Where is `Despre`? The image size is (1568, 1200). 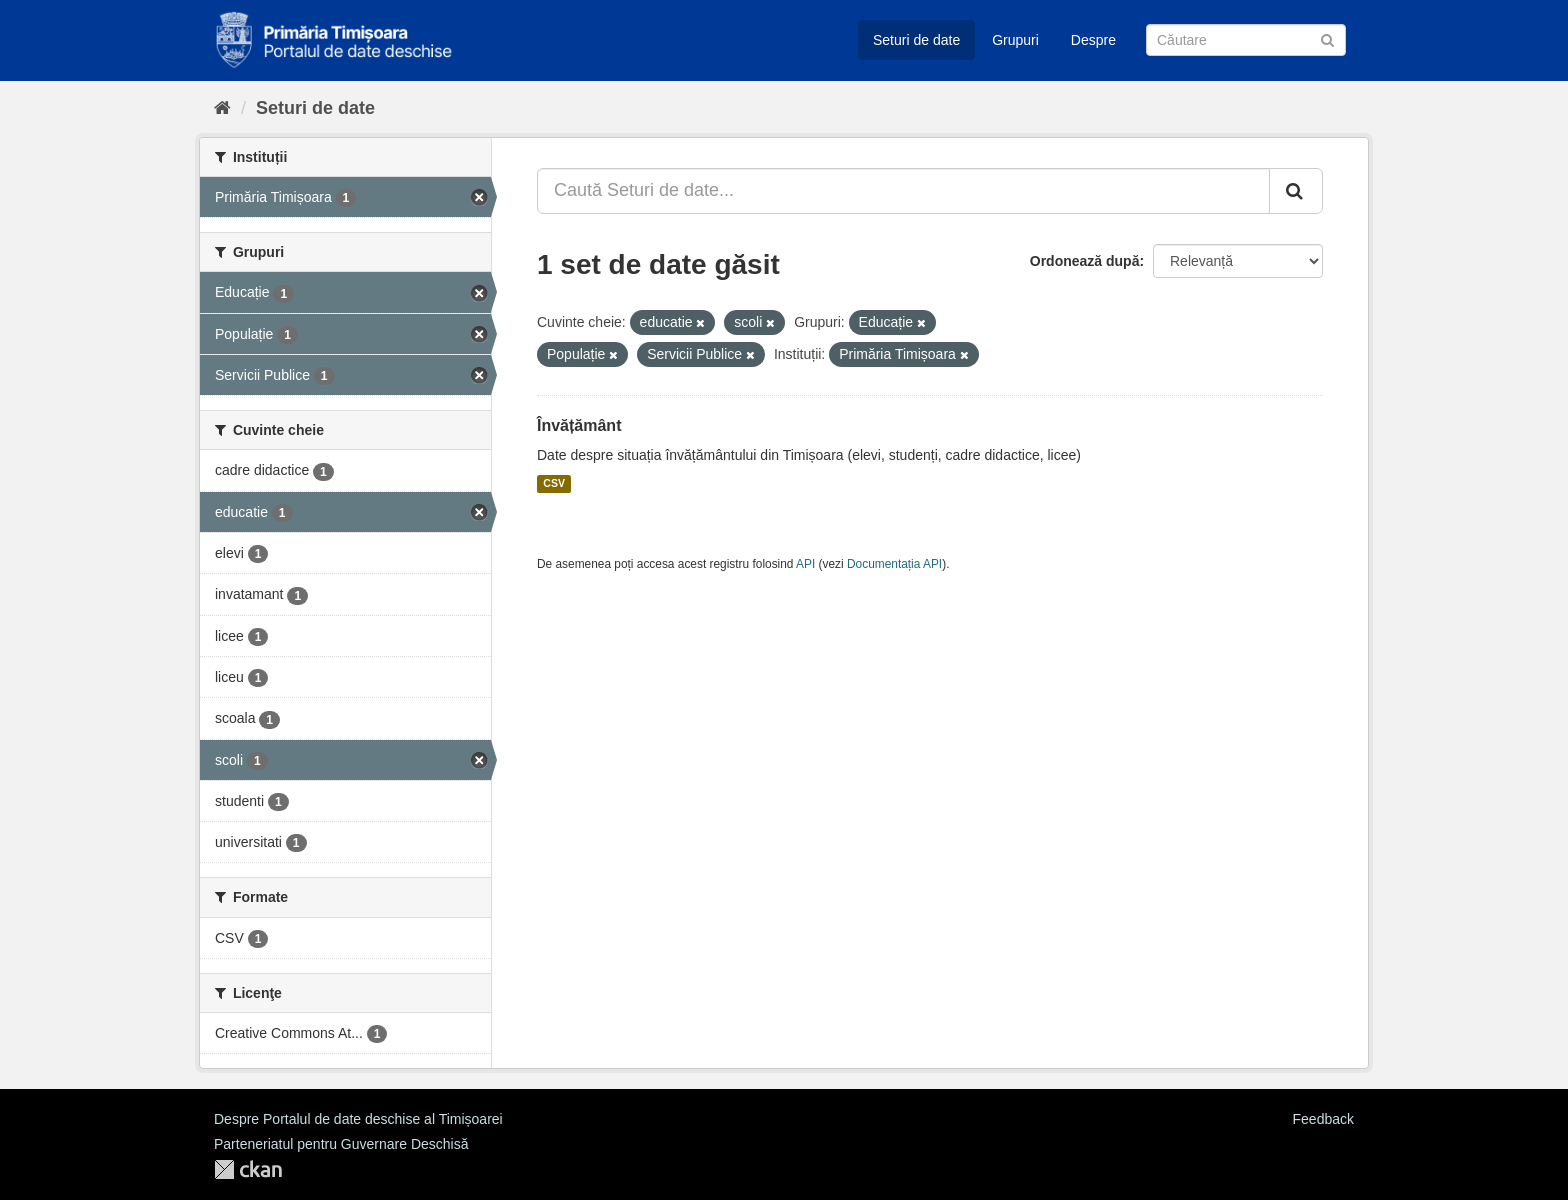
Despre is located at coordinates (1093, 40).